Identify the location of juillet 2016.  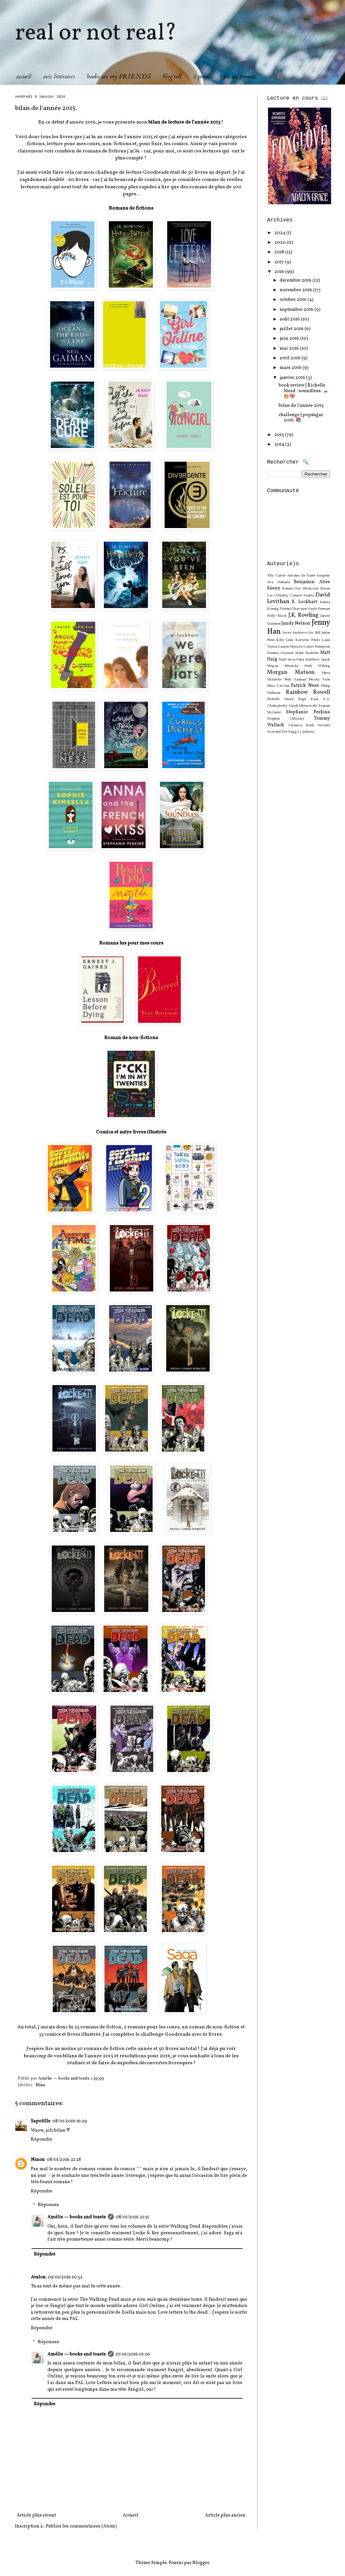
(292, 329).